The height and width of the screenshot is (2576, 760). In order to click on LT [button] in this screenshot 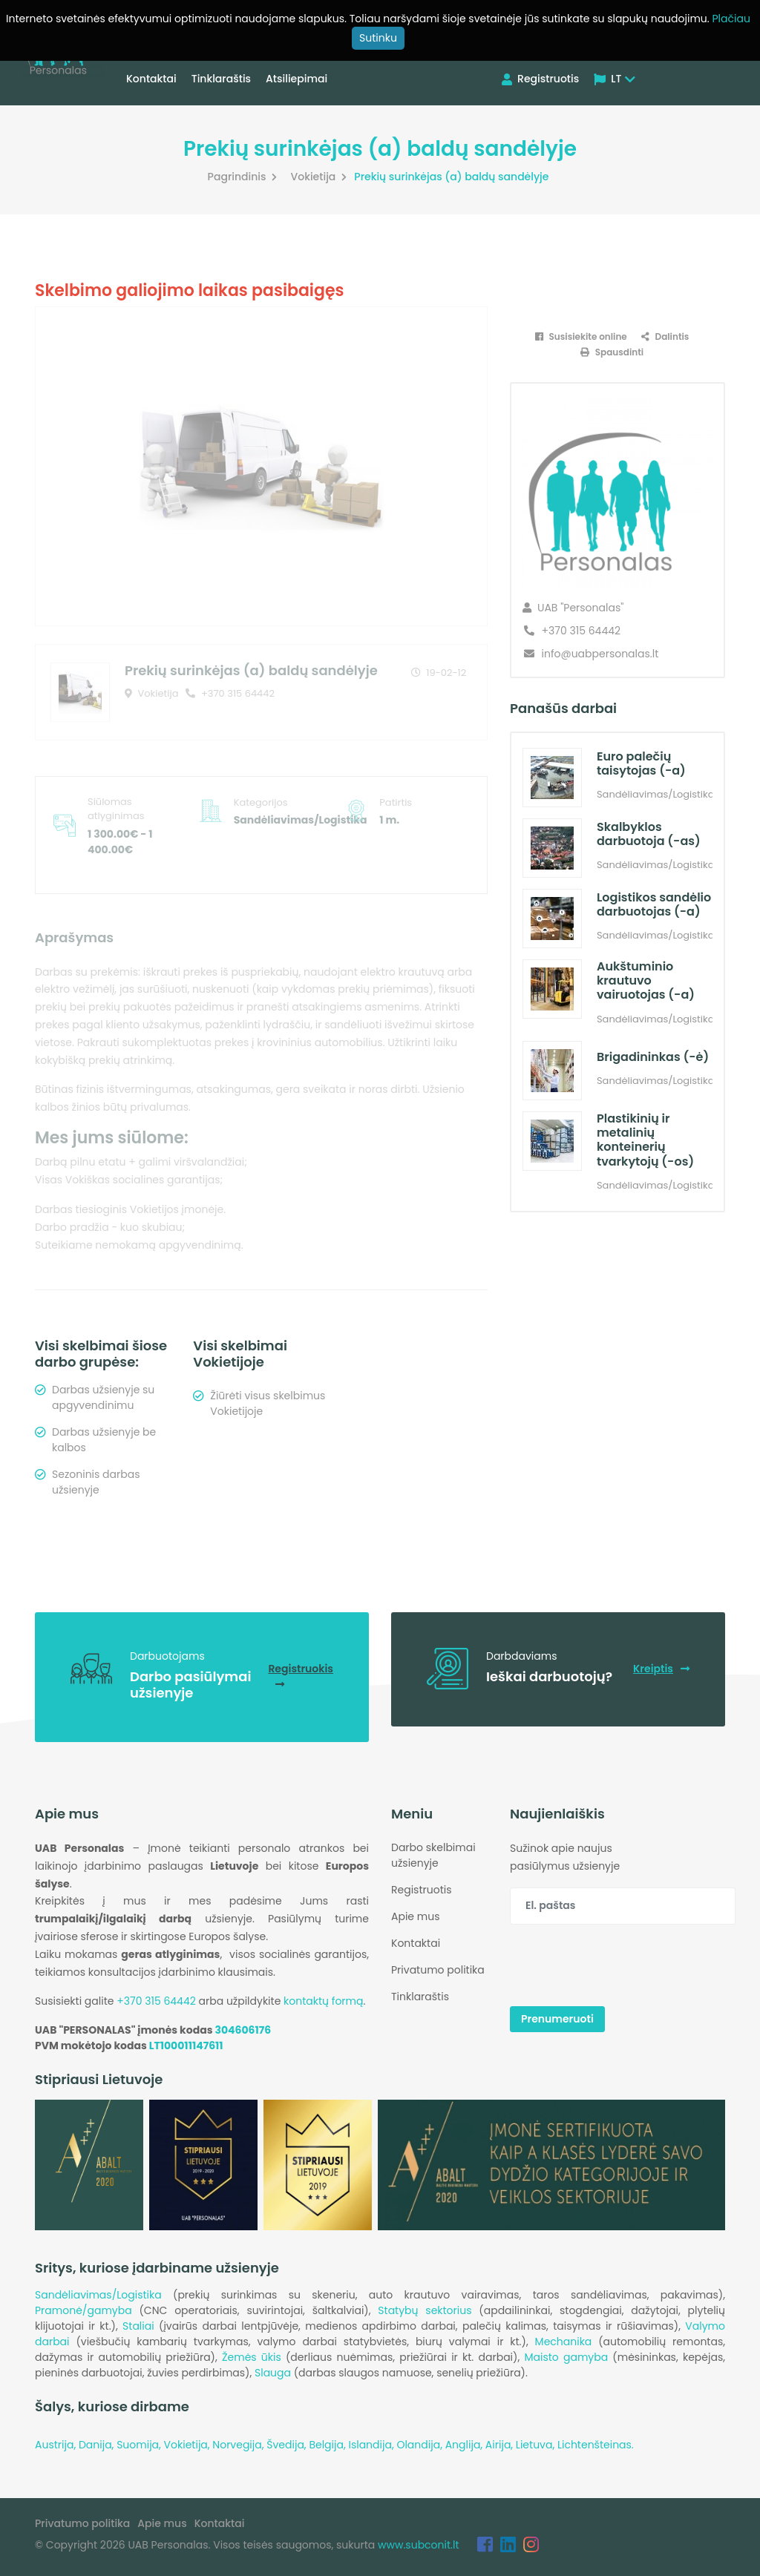, I will do `click(614, 78)`.